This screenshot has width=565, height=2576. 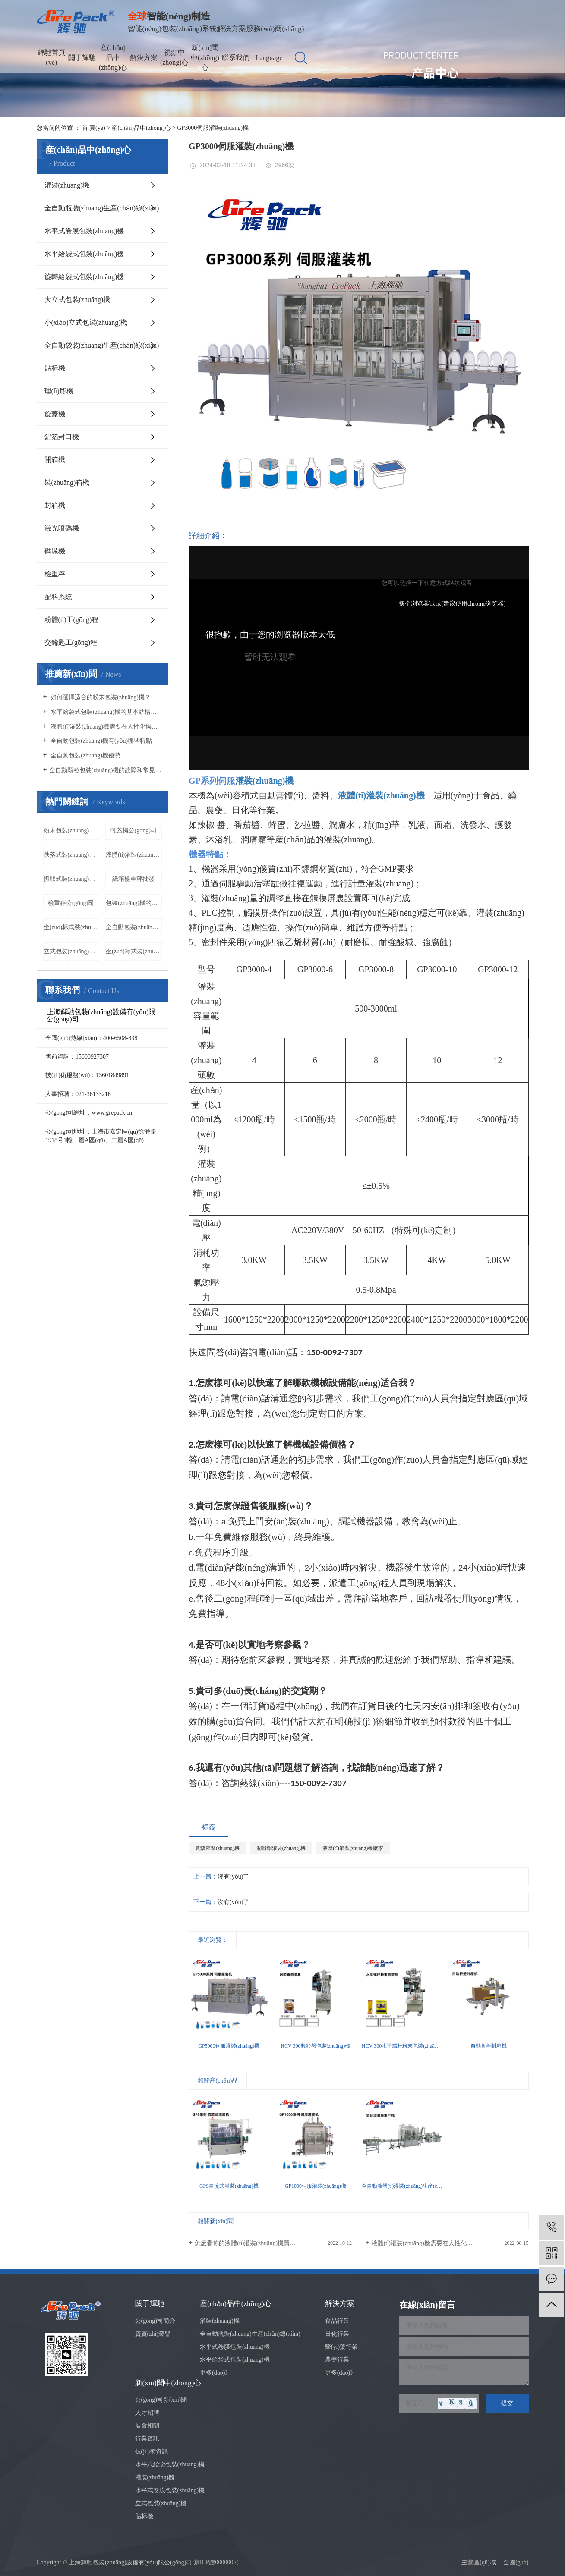 What do you see at coordinates (341, 2347) in the screenshot?
I see `醫(yī)藥行業` at bounding box center [341, 2347].